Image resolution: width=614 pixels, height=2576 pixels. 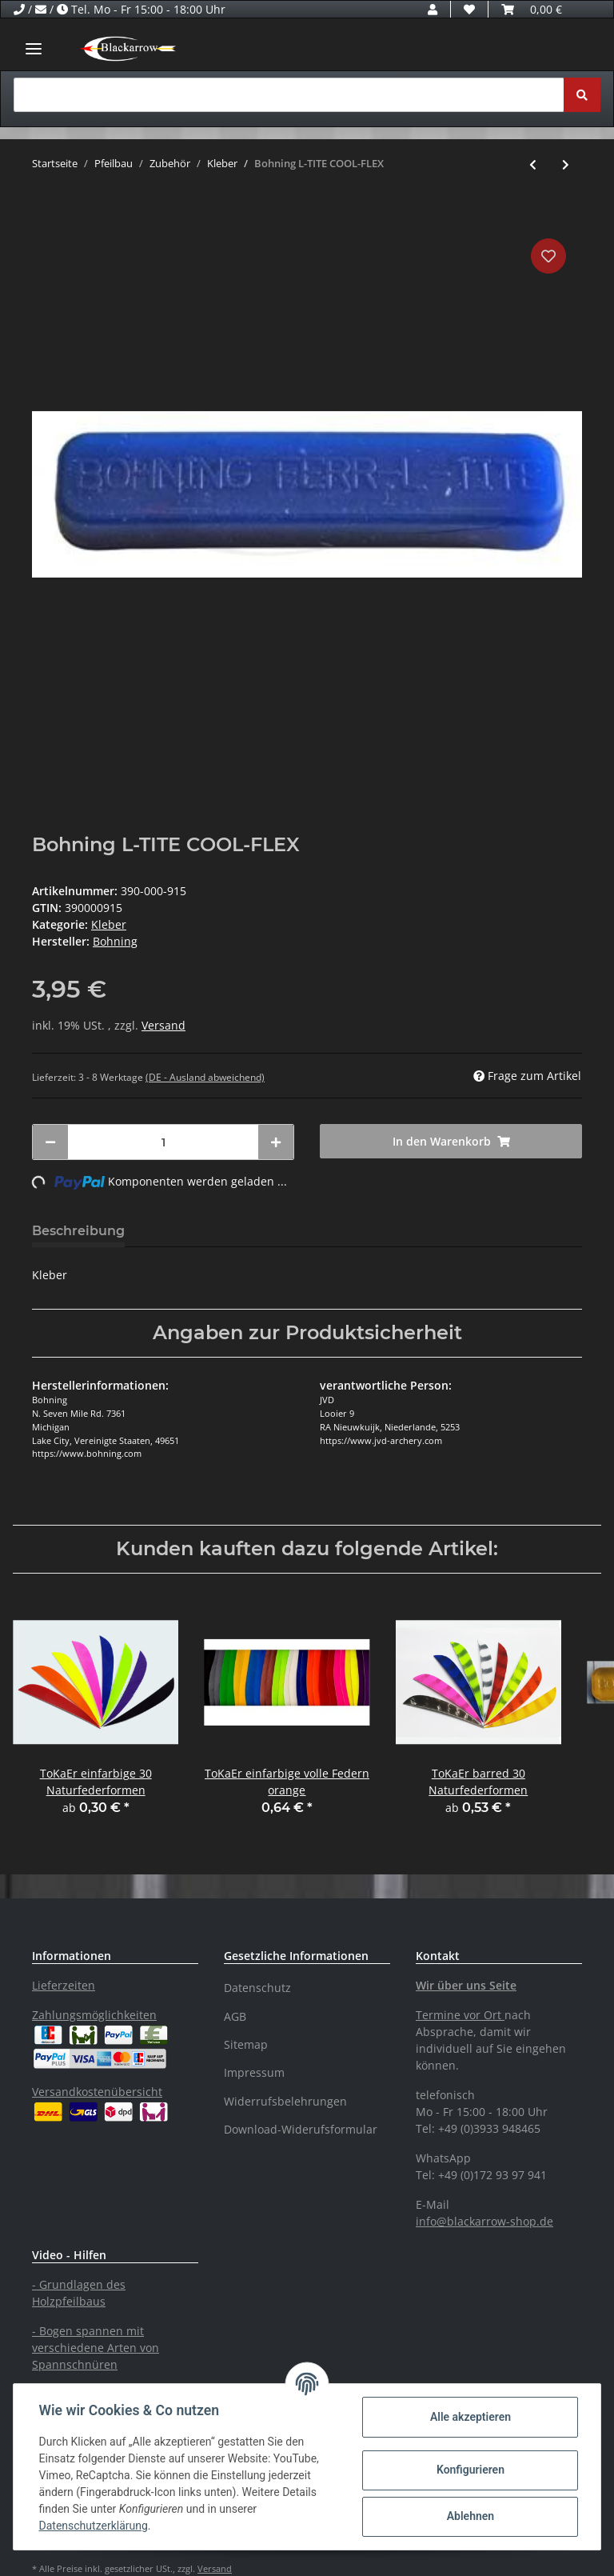 I want to click on Alle akzeptieren, so click(x=469, y=2416).